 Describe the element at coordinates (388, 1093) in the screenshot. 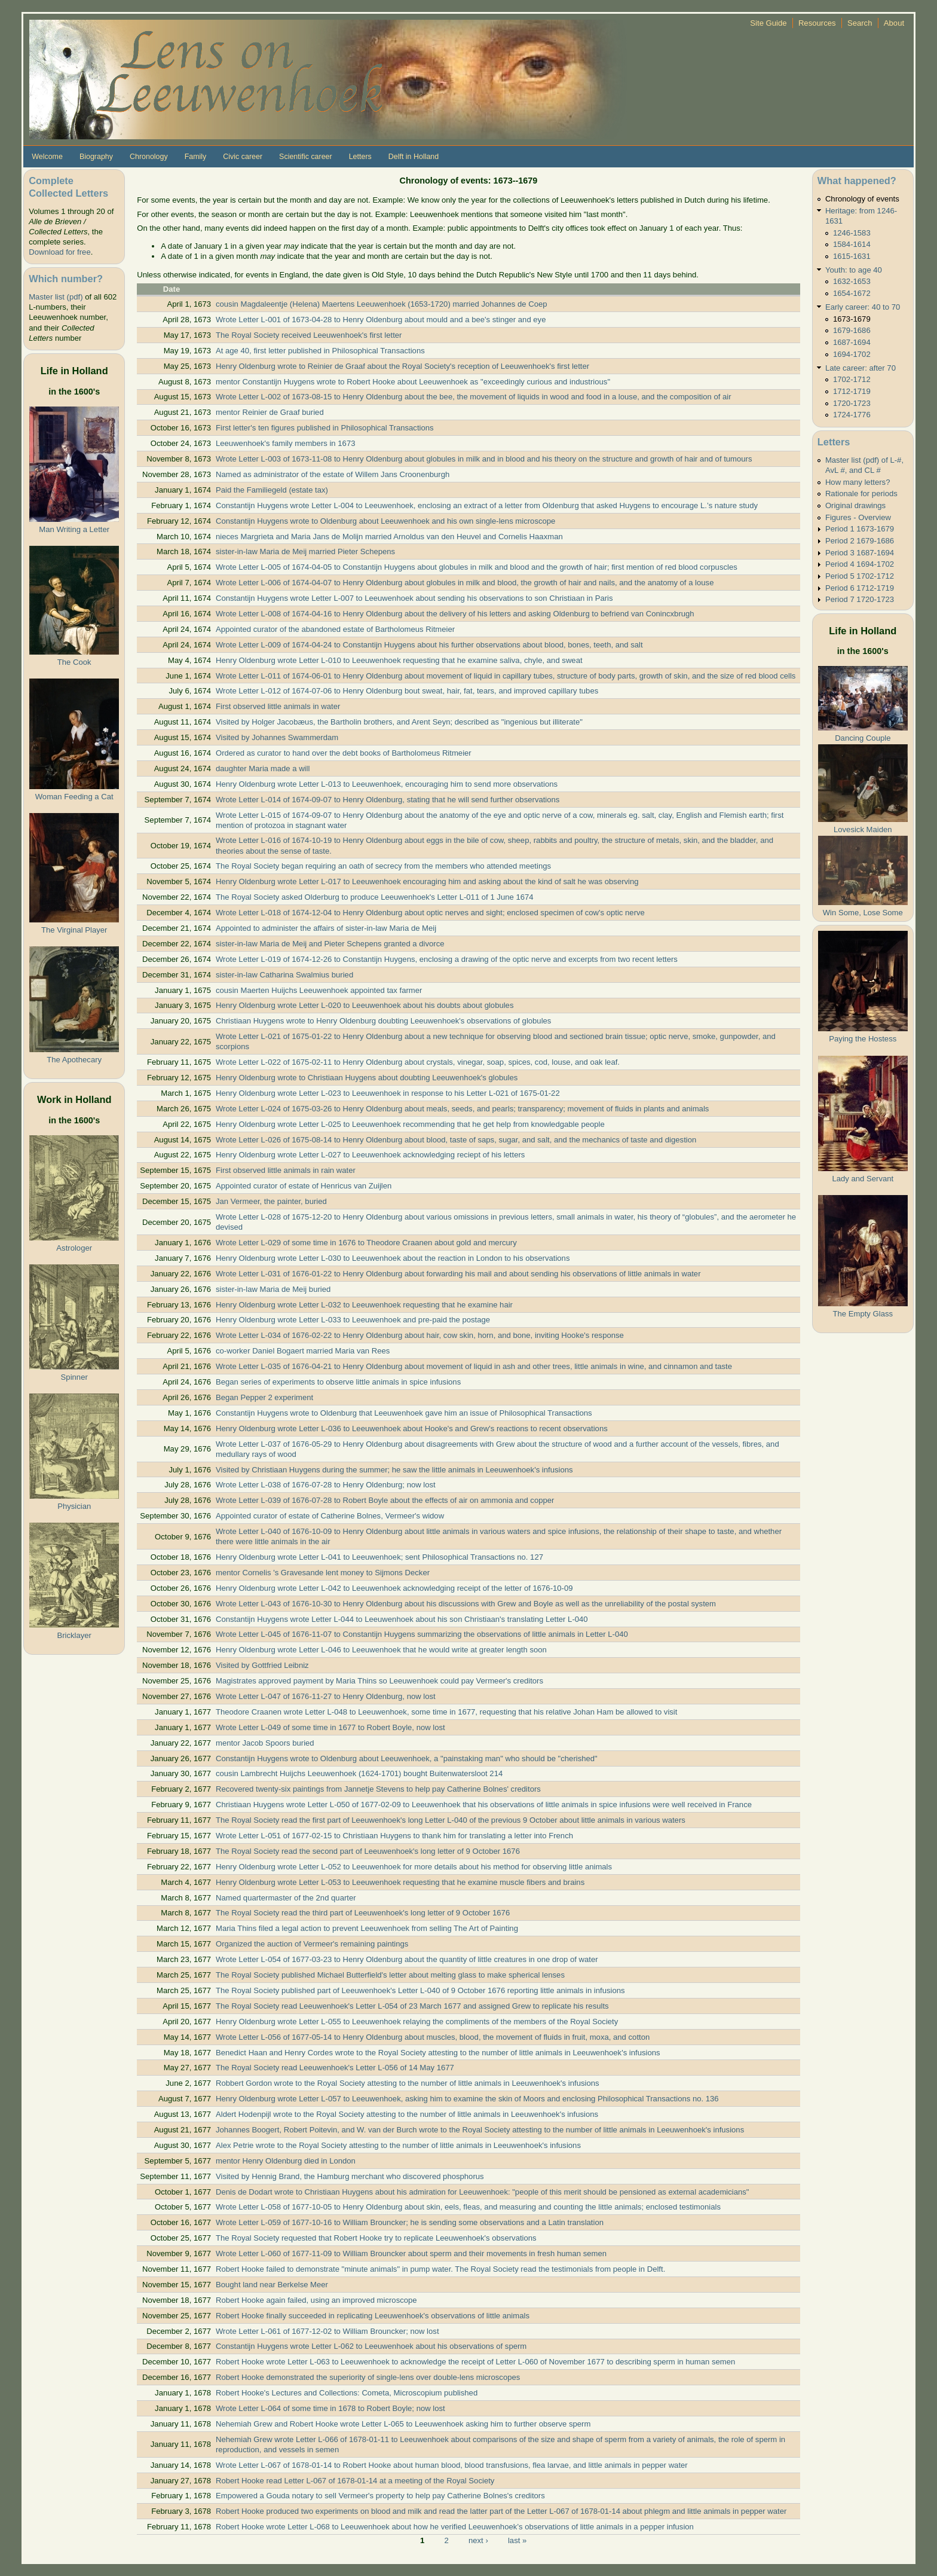

I see `Henry Oldenburg wrote Letter L-023 to Leeuwenhoek in response to his Letter L-021 of 1675-01-22` at that location.